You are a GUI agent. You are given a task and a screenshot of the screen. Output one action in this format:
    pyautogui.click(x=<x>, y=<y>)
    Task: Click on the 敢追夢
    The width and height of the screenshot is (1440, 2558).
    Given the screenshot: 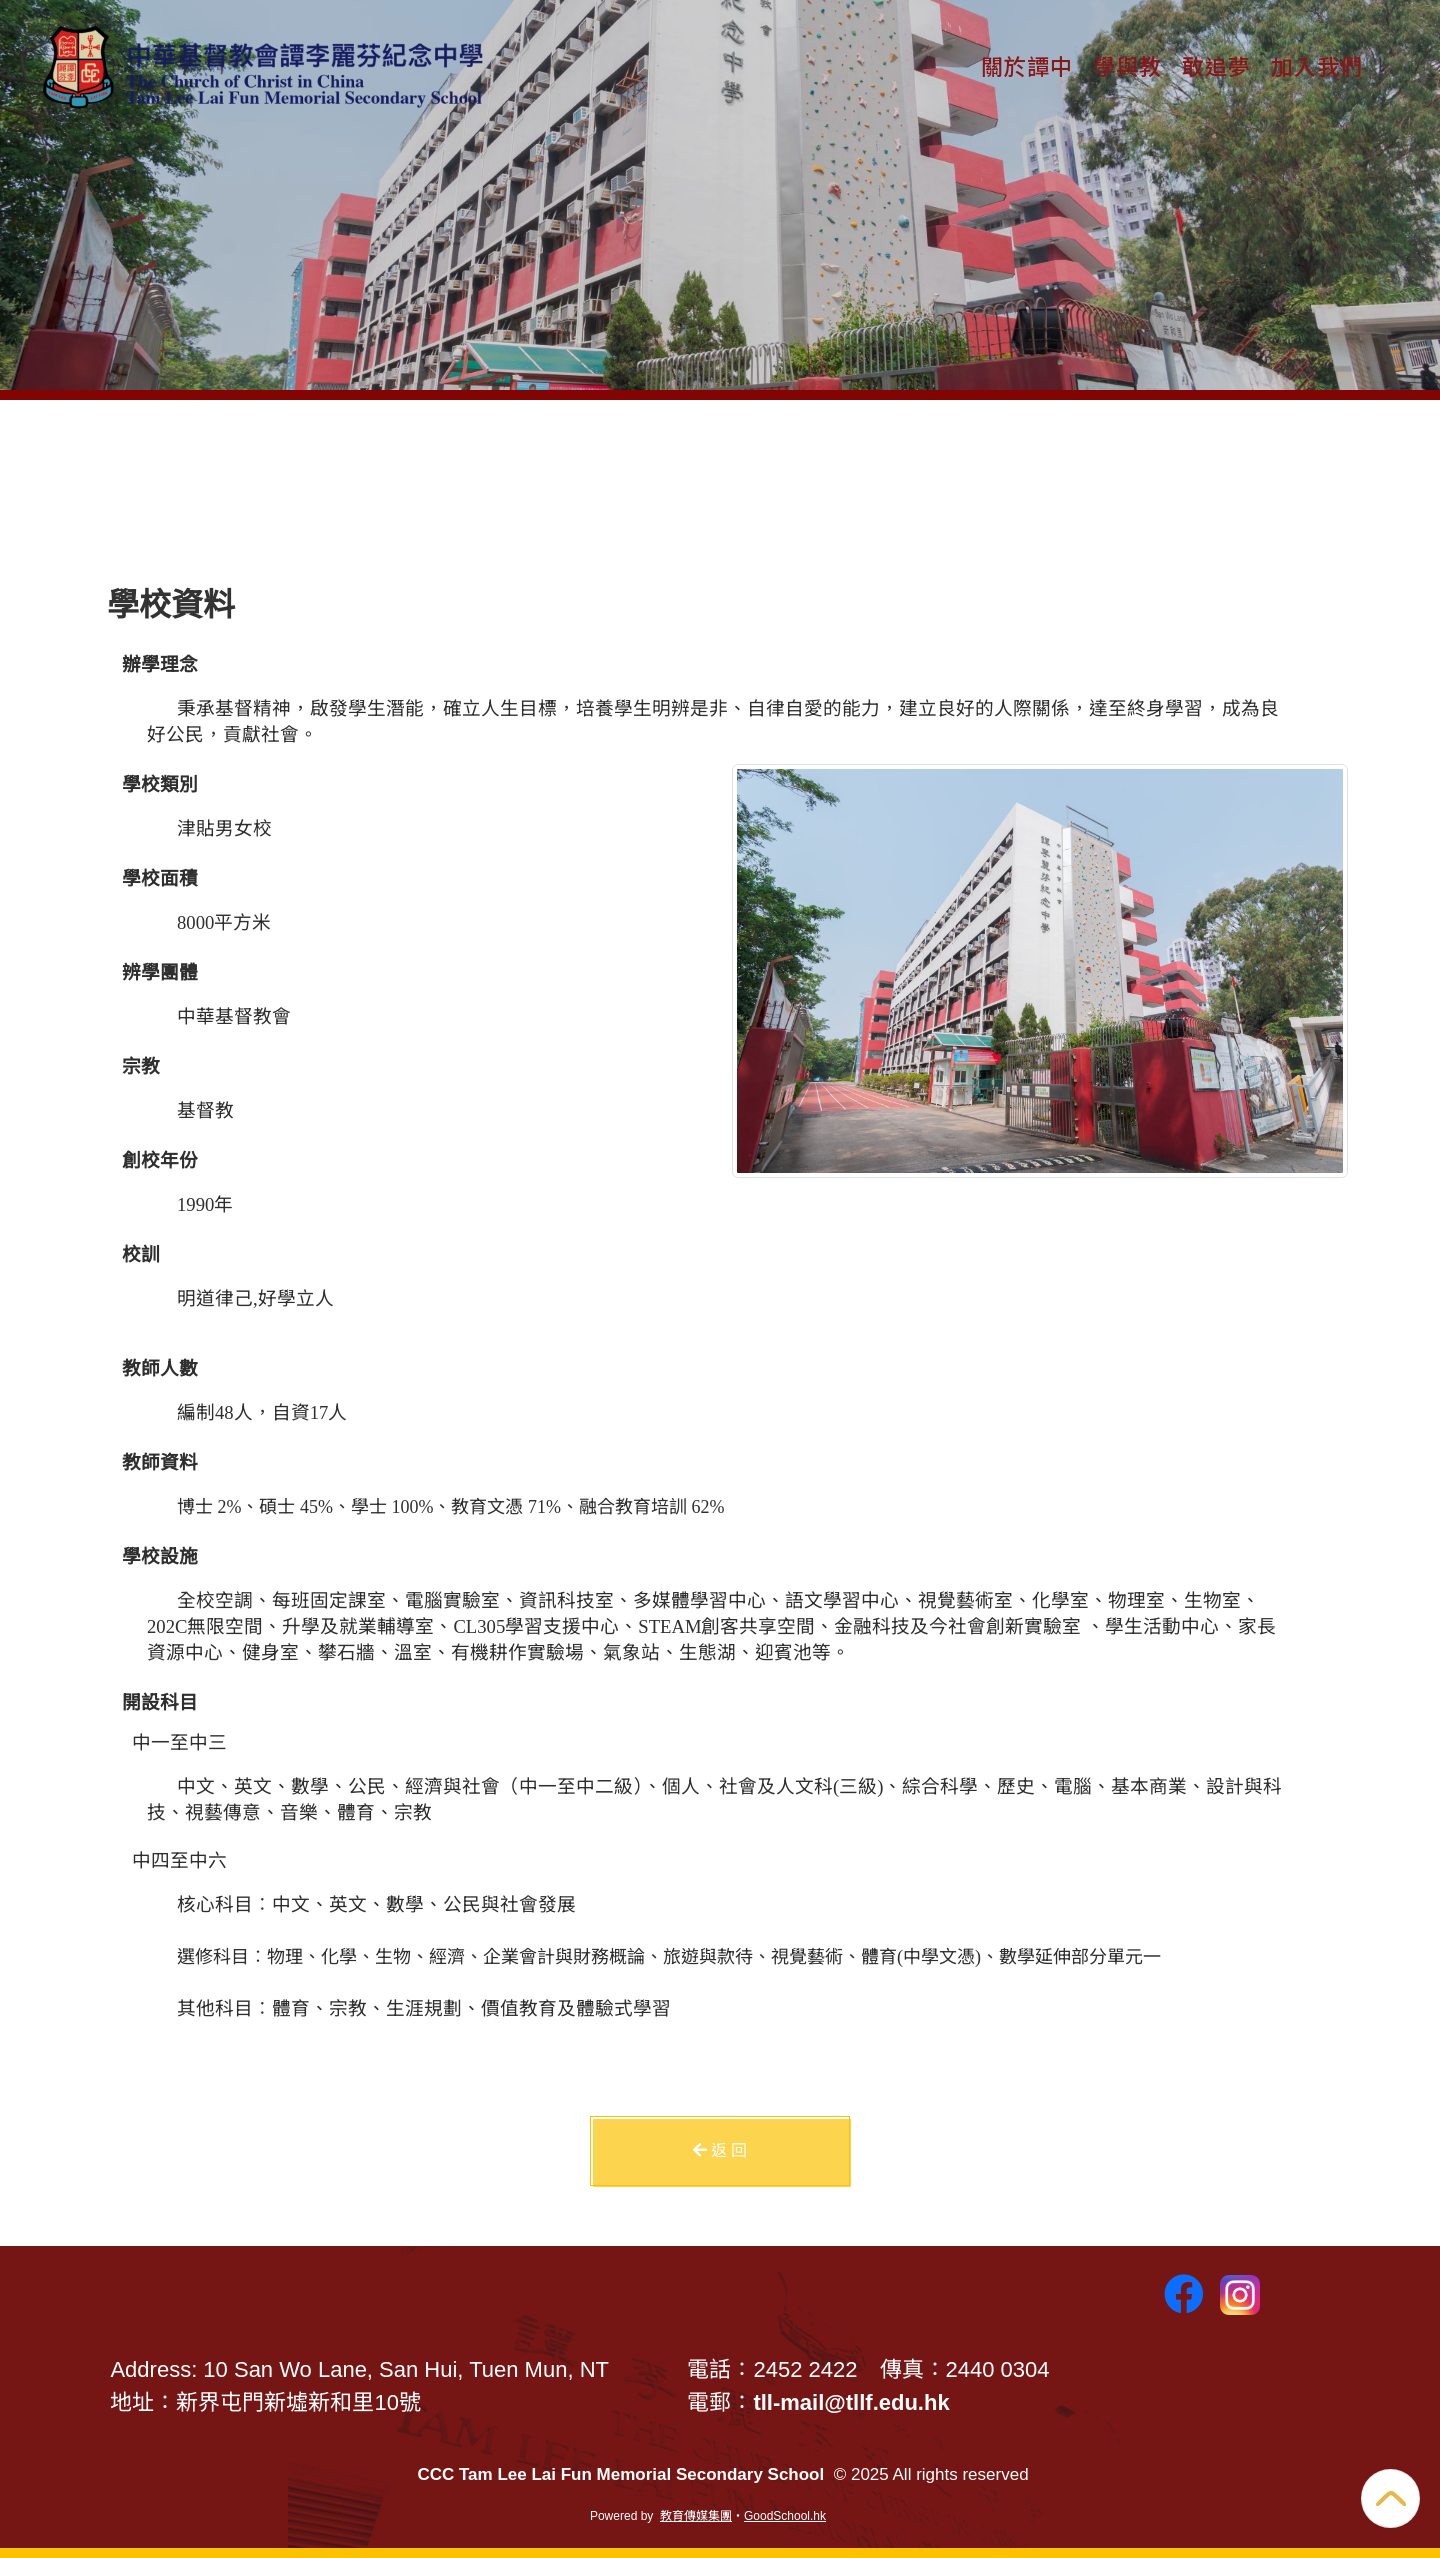 What is the action you would take?
    pyautogui.click(x=1216, y=65)
    